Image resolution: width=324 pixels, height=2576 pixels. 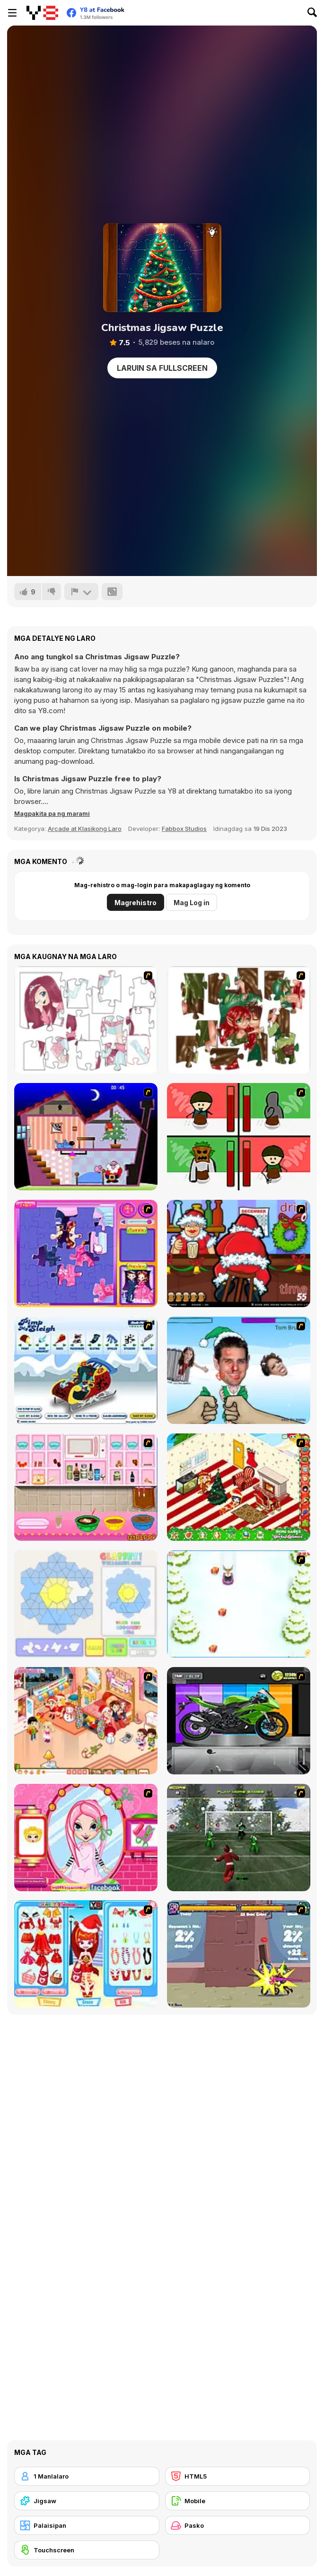 I want to click on [Hello There Puzzle], so click(x=86, y=1020).